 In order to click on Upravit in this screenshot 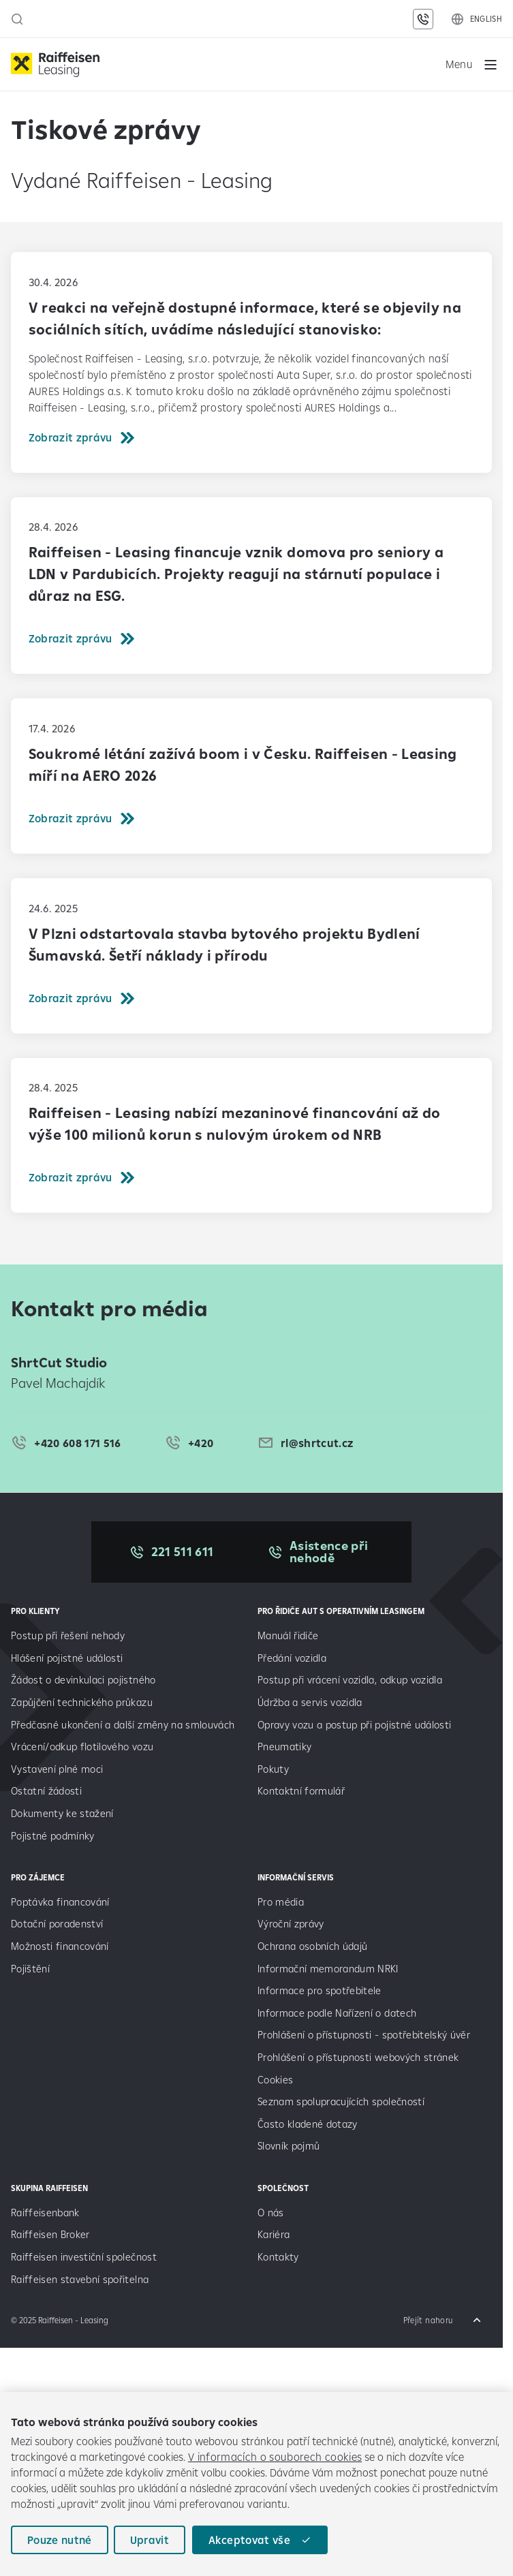, I will do `click(149, 2540)`.